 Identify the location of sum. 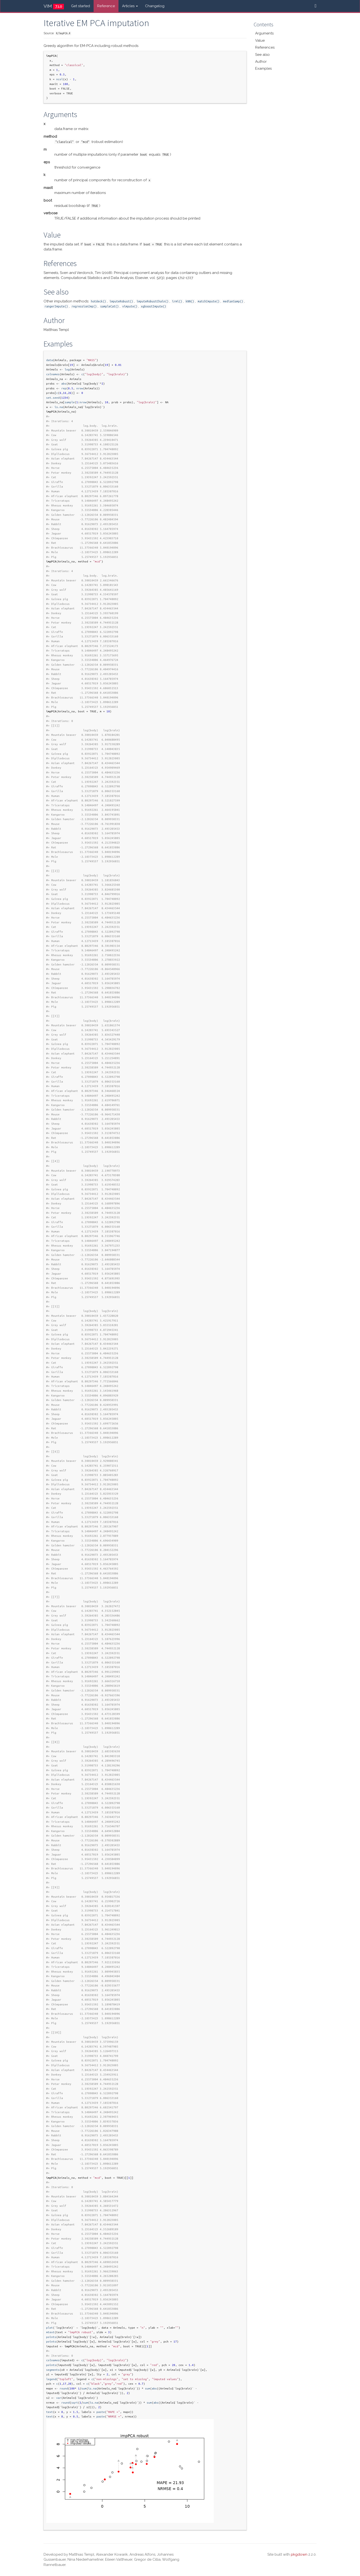
(83, 2388).